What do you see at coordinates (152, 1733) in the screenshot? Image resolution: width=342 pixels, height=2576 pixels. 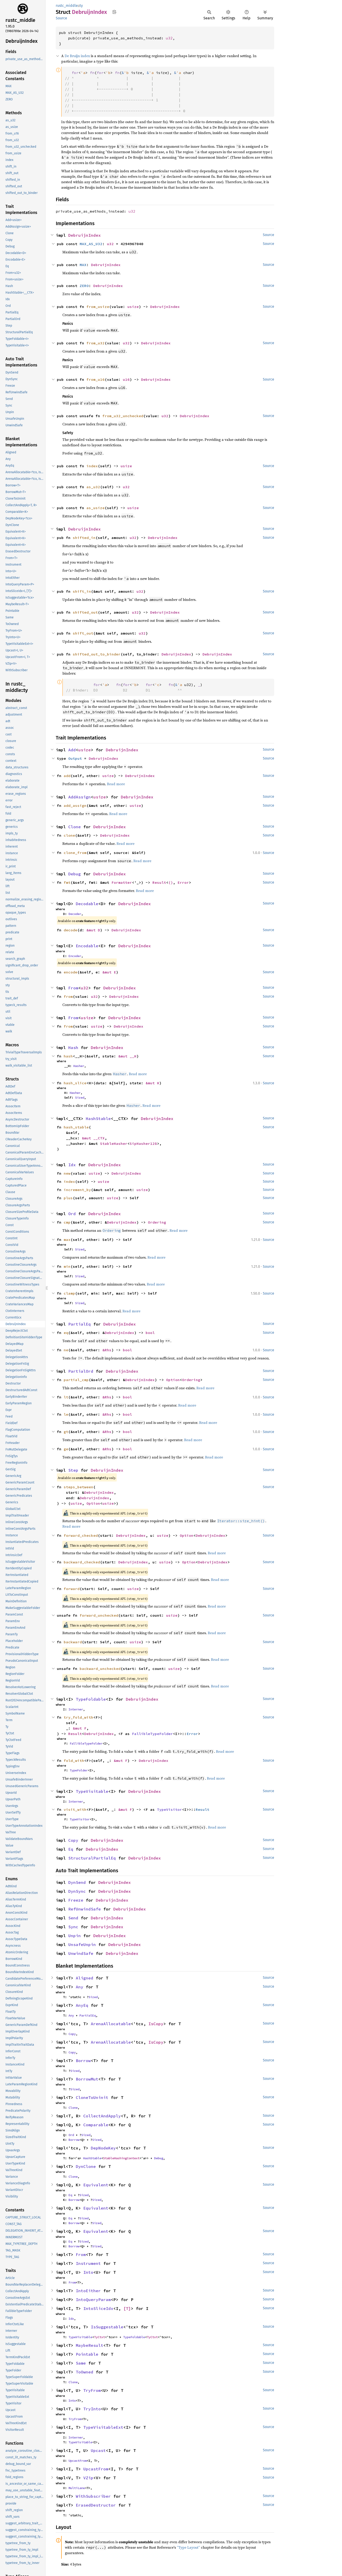 I see `FallibleTypeFolder` at bounding box center [152, 1733].